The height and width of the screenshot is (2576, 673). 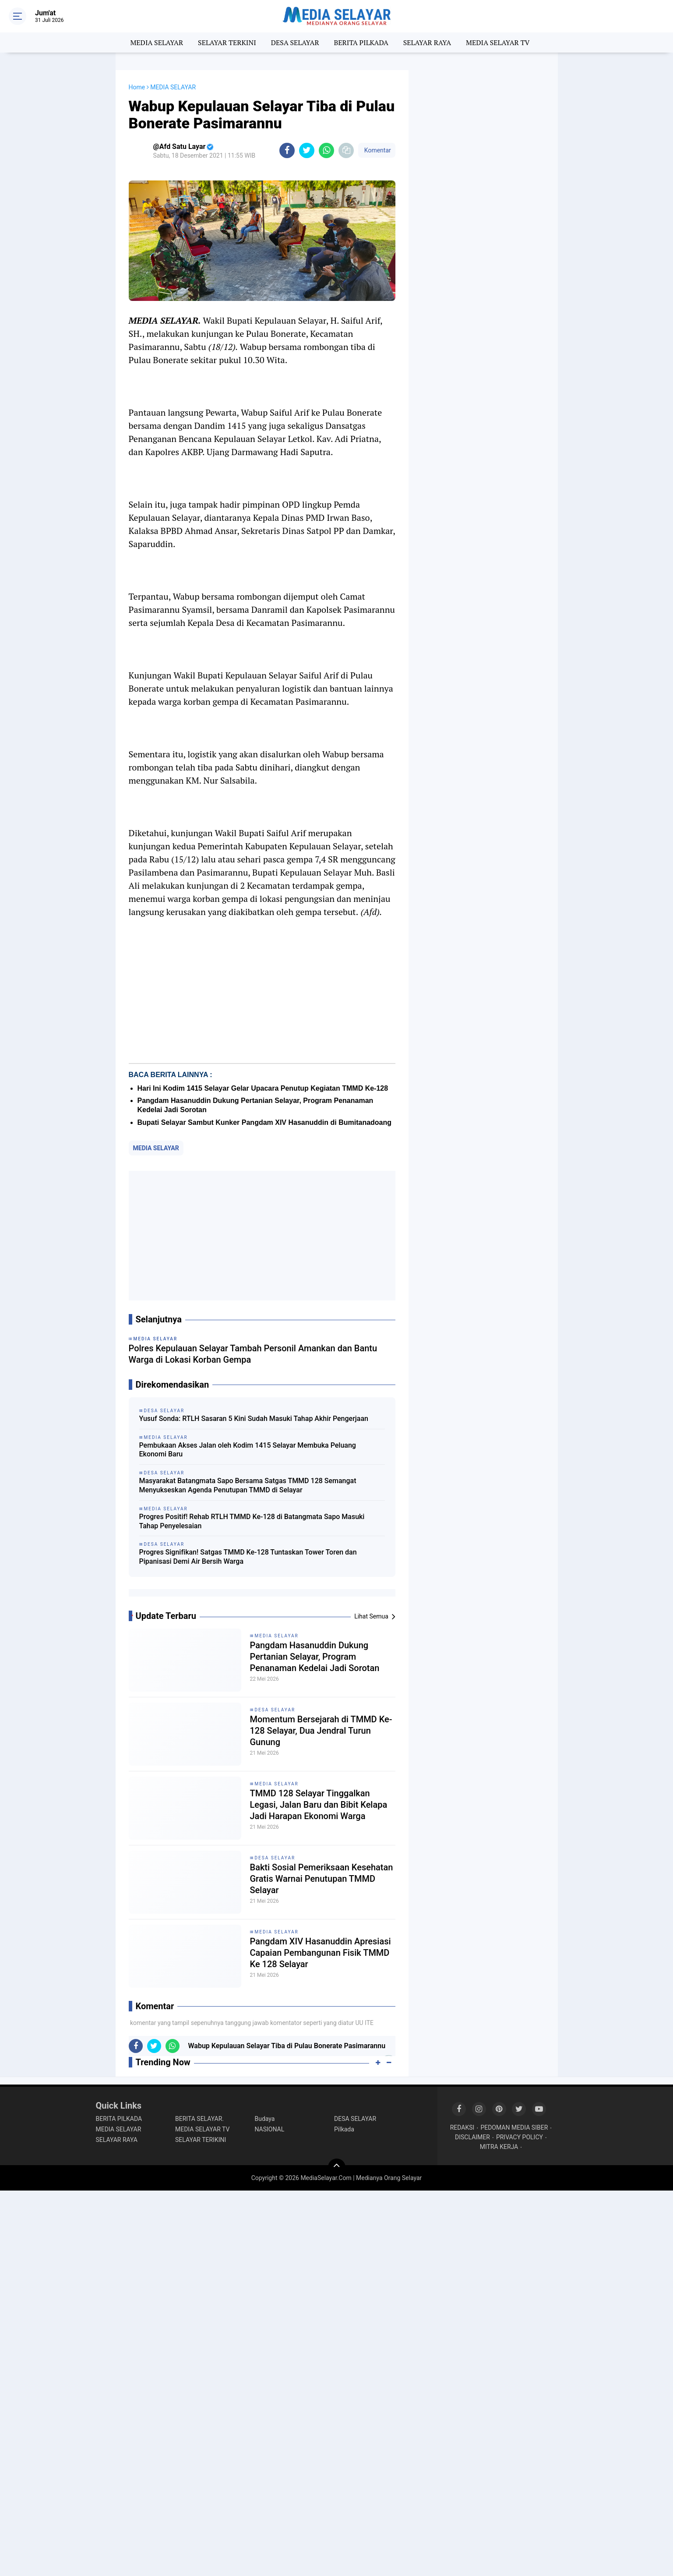 What do you see at coordinates (321, 1878) in the screenshot?
I see `Bakti Sosial Pemeriksaan Kesehatan Gratis Warnai Penutupan TMMD Selayar` at bounding box center [321, 1878].